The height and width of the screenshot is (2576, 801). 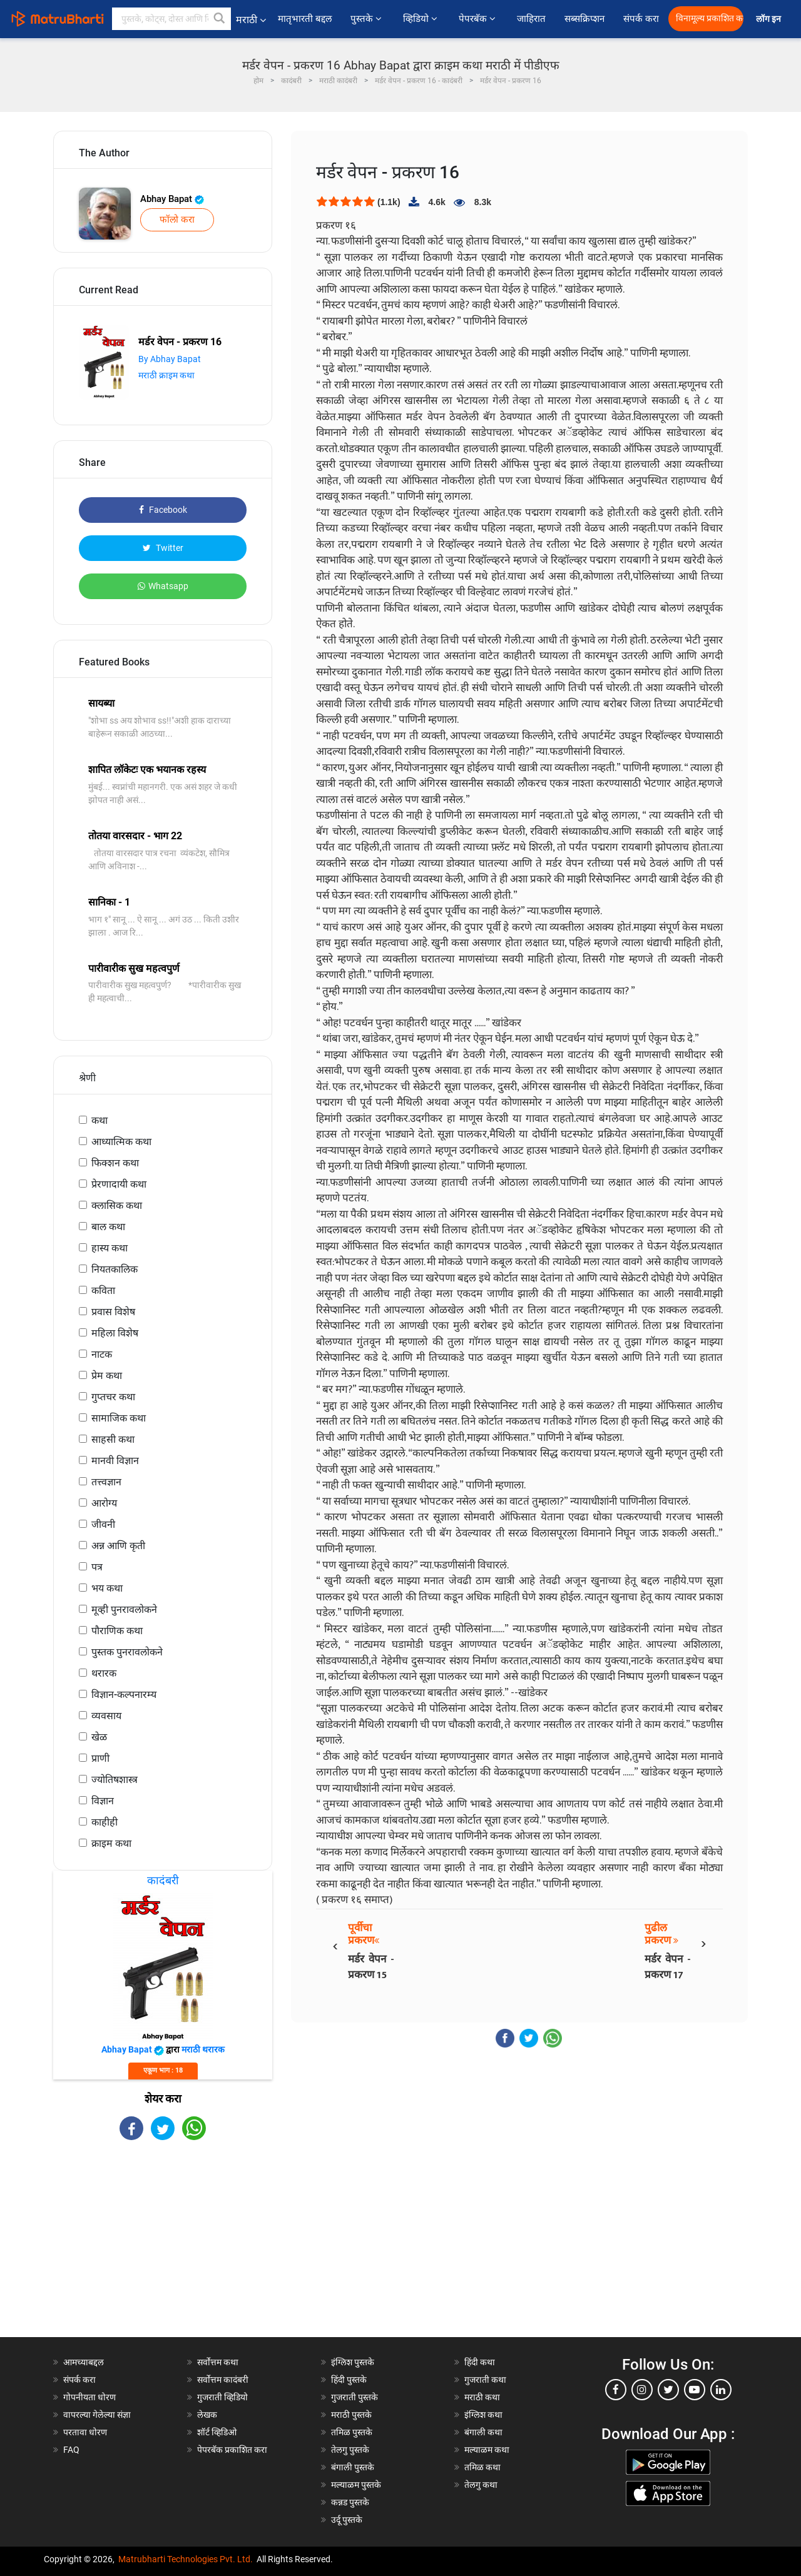 What do you see at coordinates (124, 1609) in the screenshot?
I see `मूव्ही पुनरावलोकने` at bounding box center [124, 1609].